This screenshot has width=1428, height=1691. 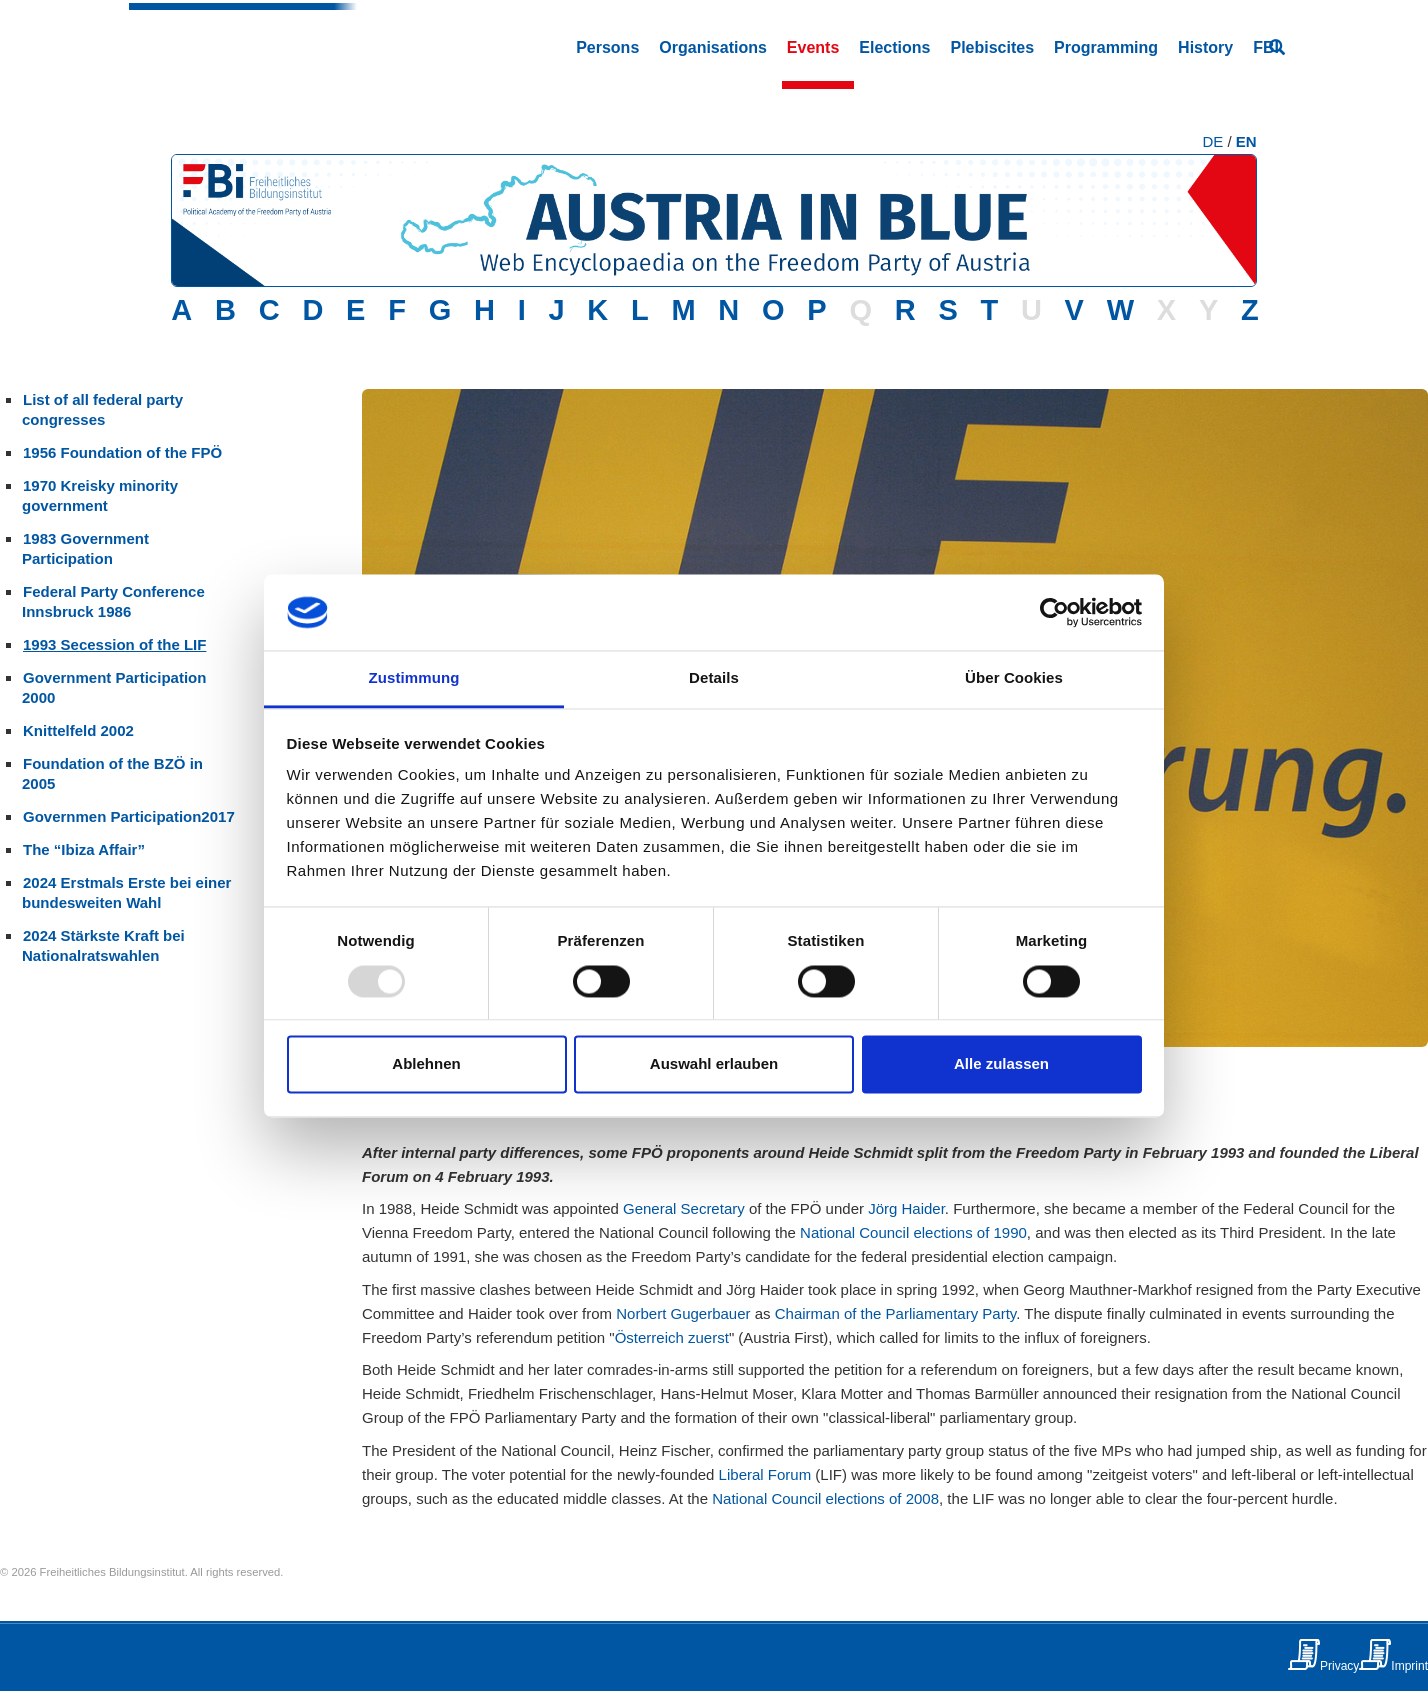 I want to click on The “Ibiza Affair”, so click(x=84, y=849).